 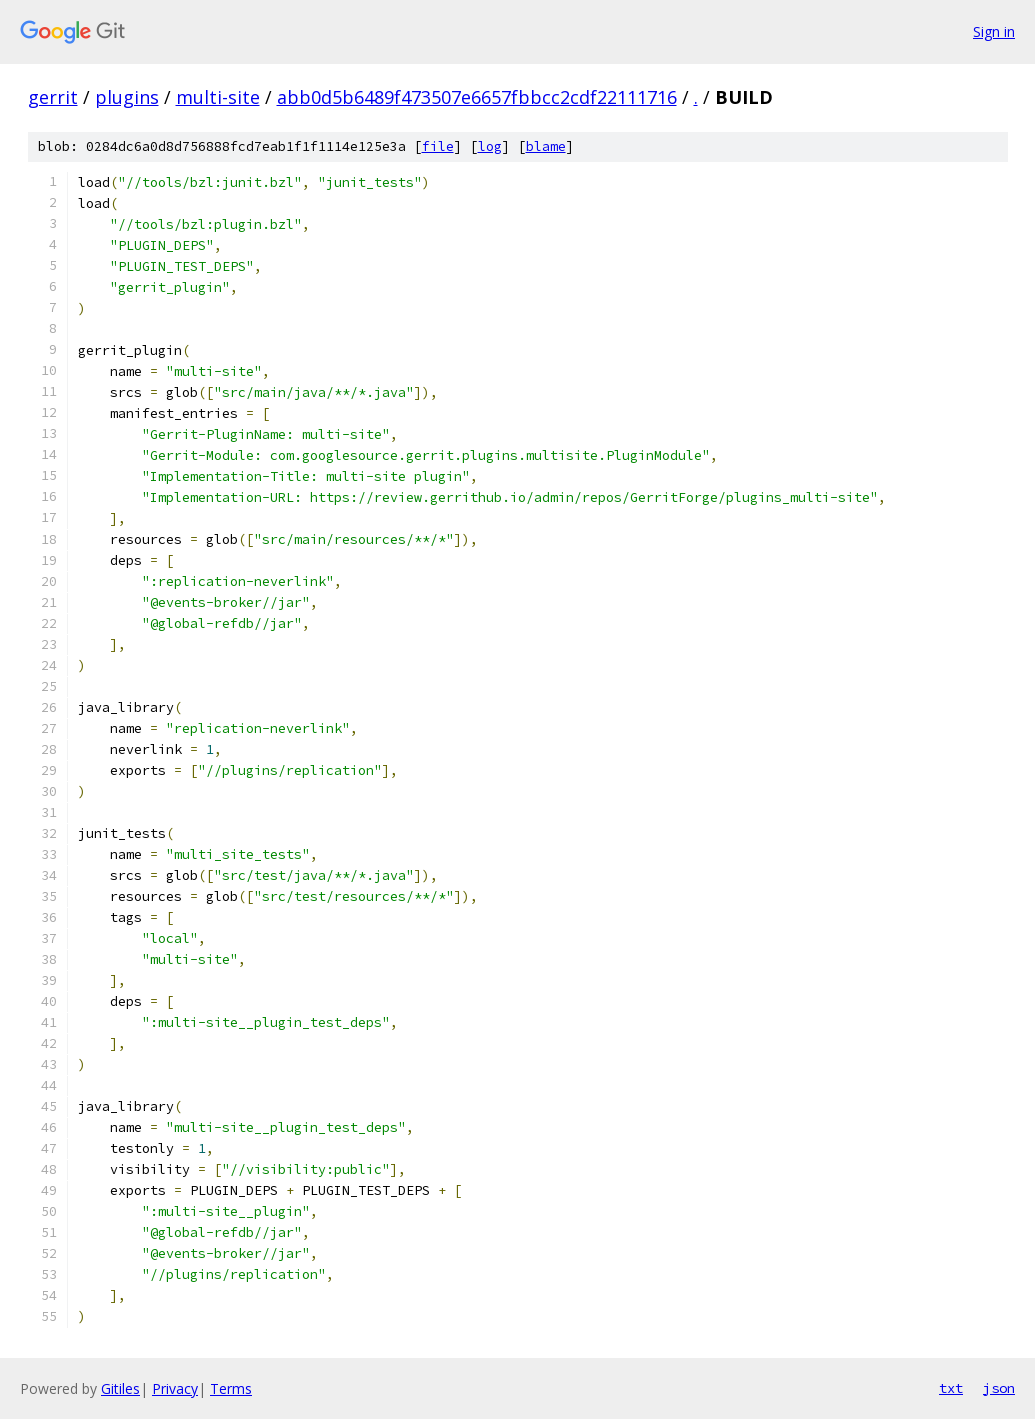 What do you see at coordinates (231, 1388) in the screenshot?
I see `Terms` at bounding box center [231, 1388].